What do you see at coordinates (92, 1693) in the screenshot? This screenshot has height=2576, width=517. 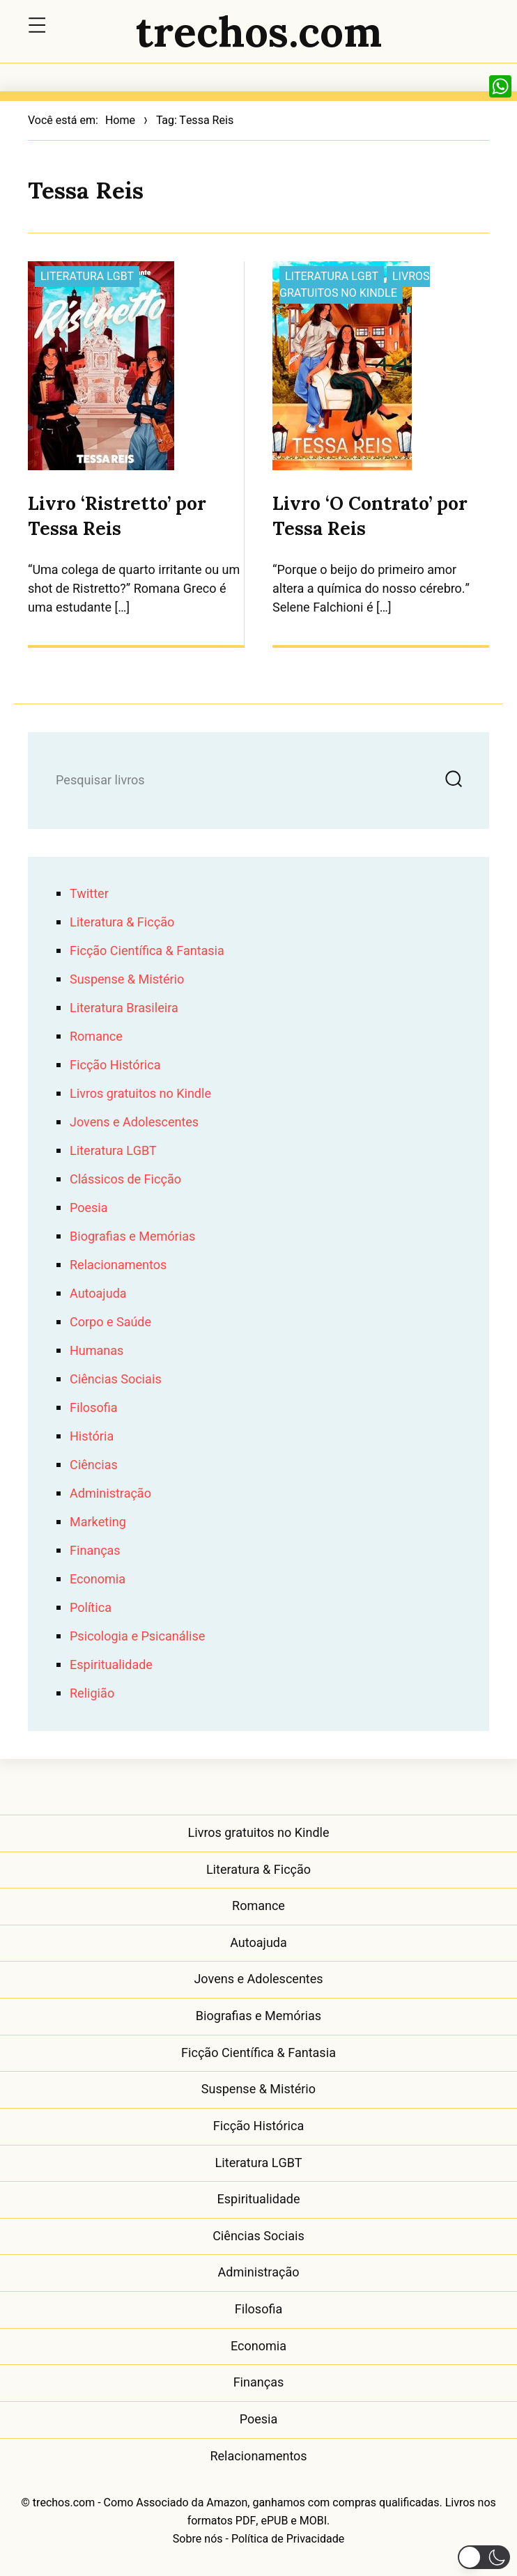 I see `Religião` at bounding box center [92, 1693].